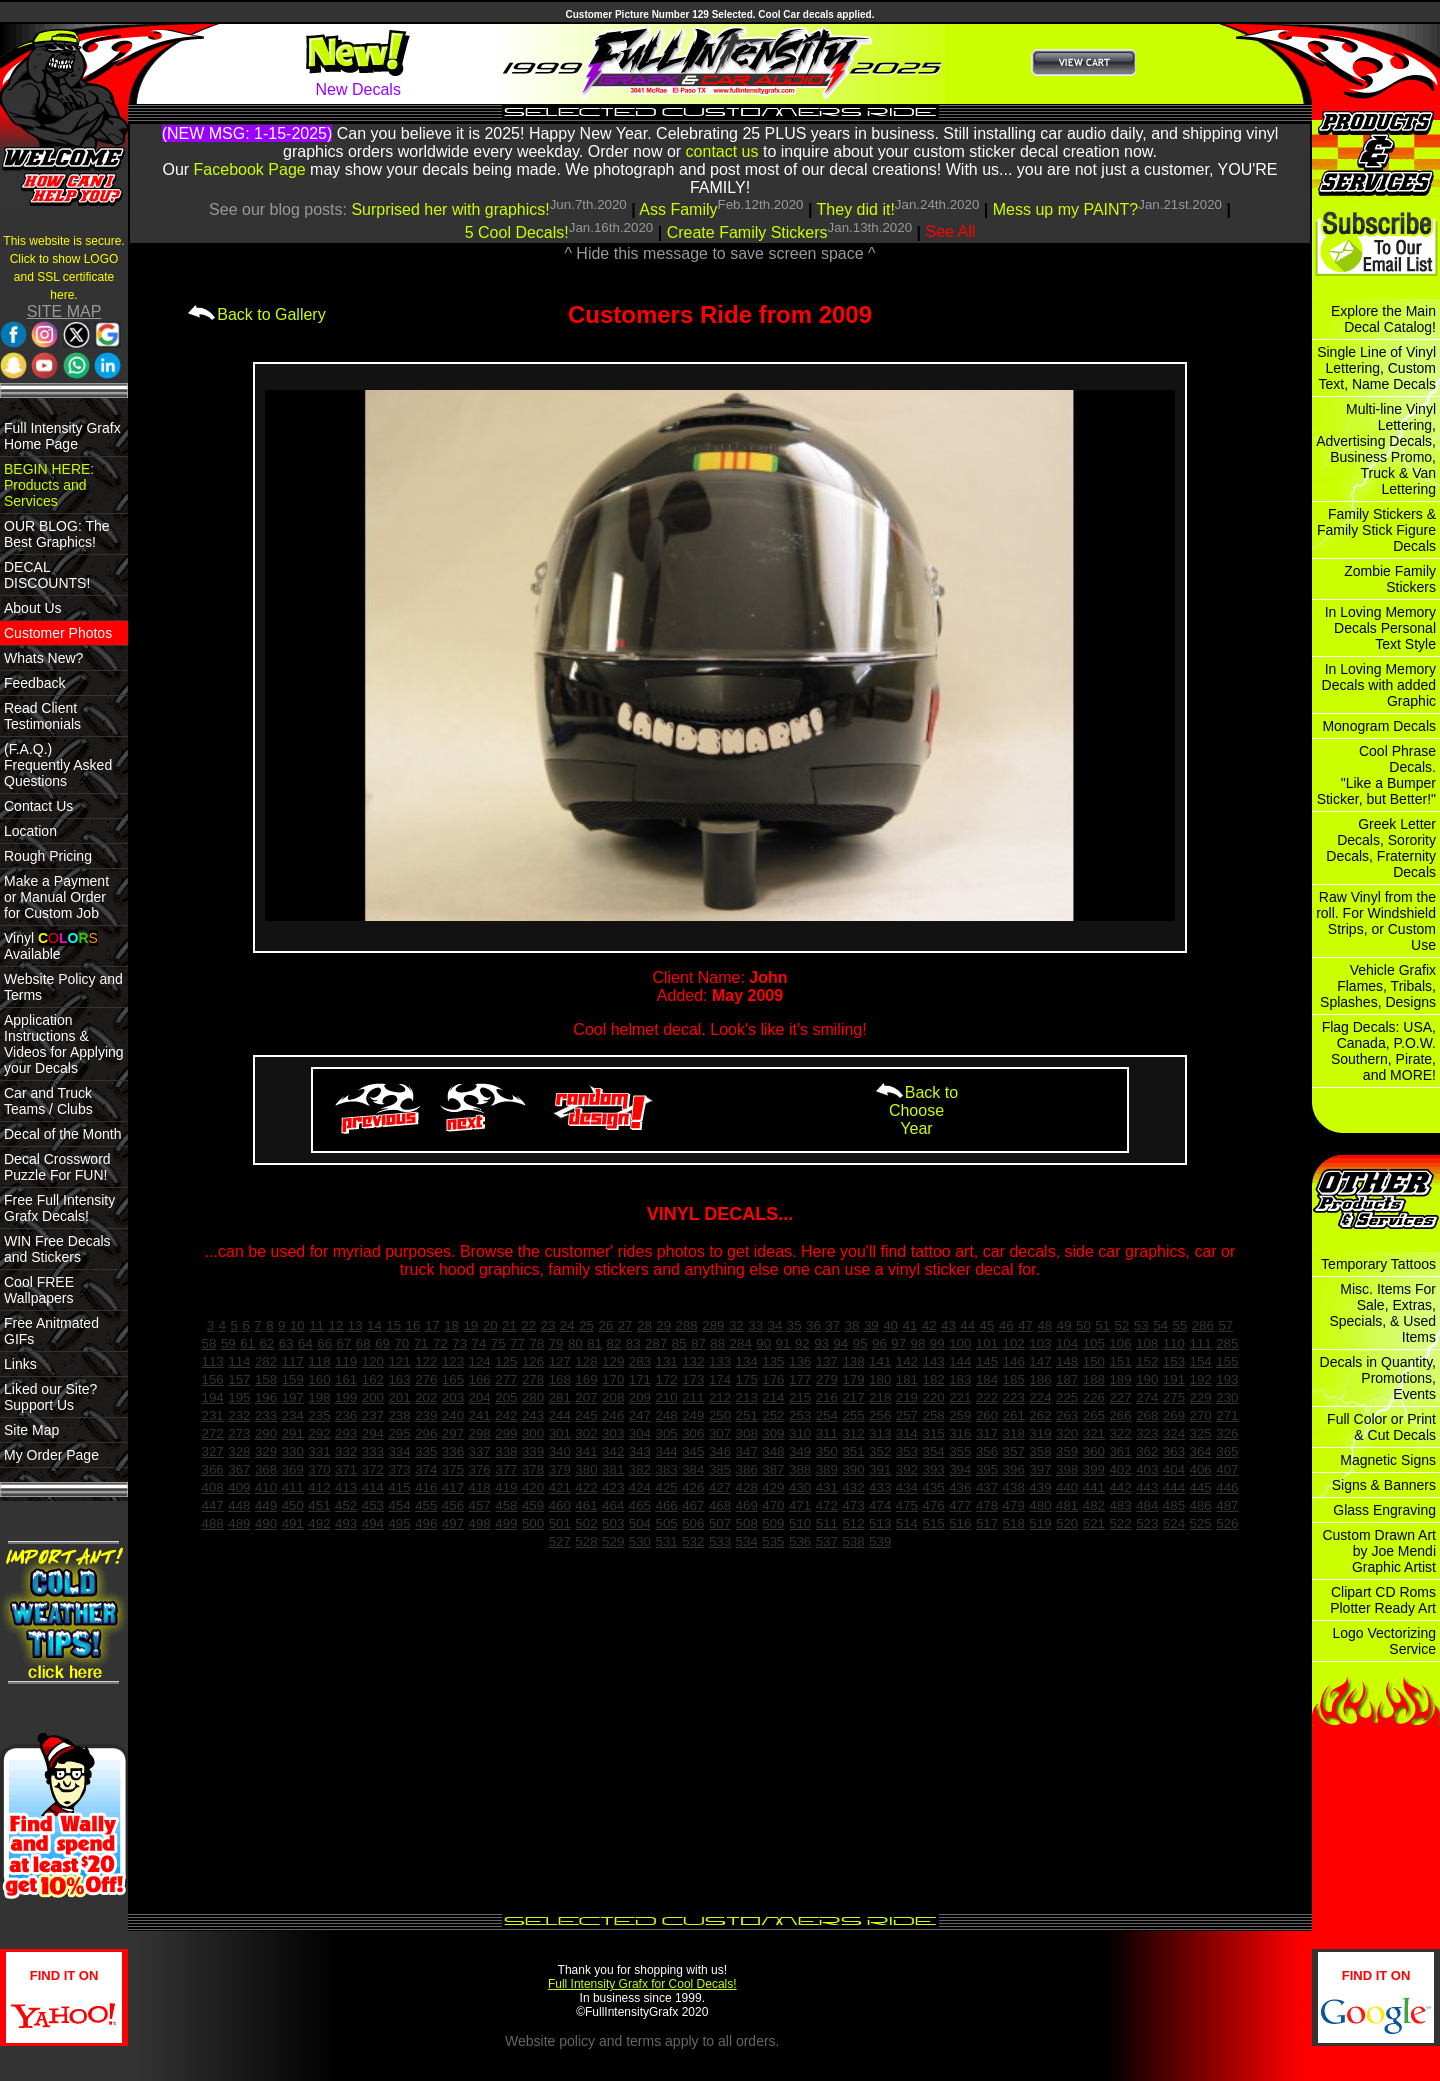 The image size is (1440, 2081). I want to click on 238, so click(399, 1415).